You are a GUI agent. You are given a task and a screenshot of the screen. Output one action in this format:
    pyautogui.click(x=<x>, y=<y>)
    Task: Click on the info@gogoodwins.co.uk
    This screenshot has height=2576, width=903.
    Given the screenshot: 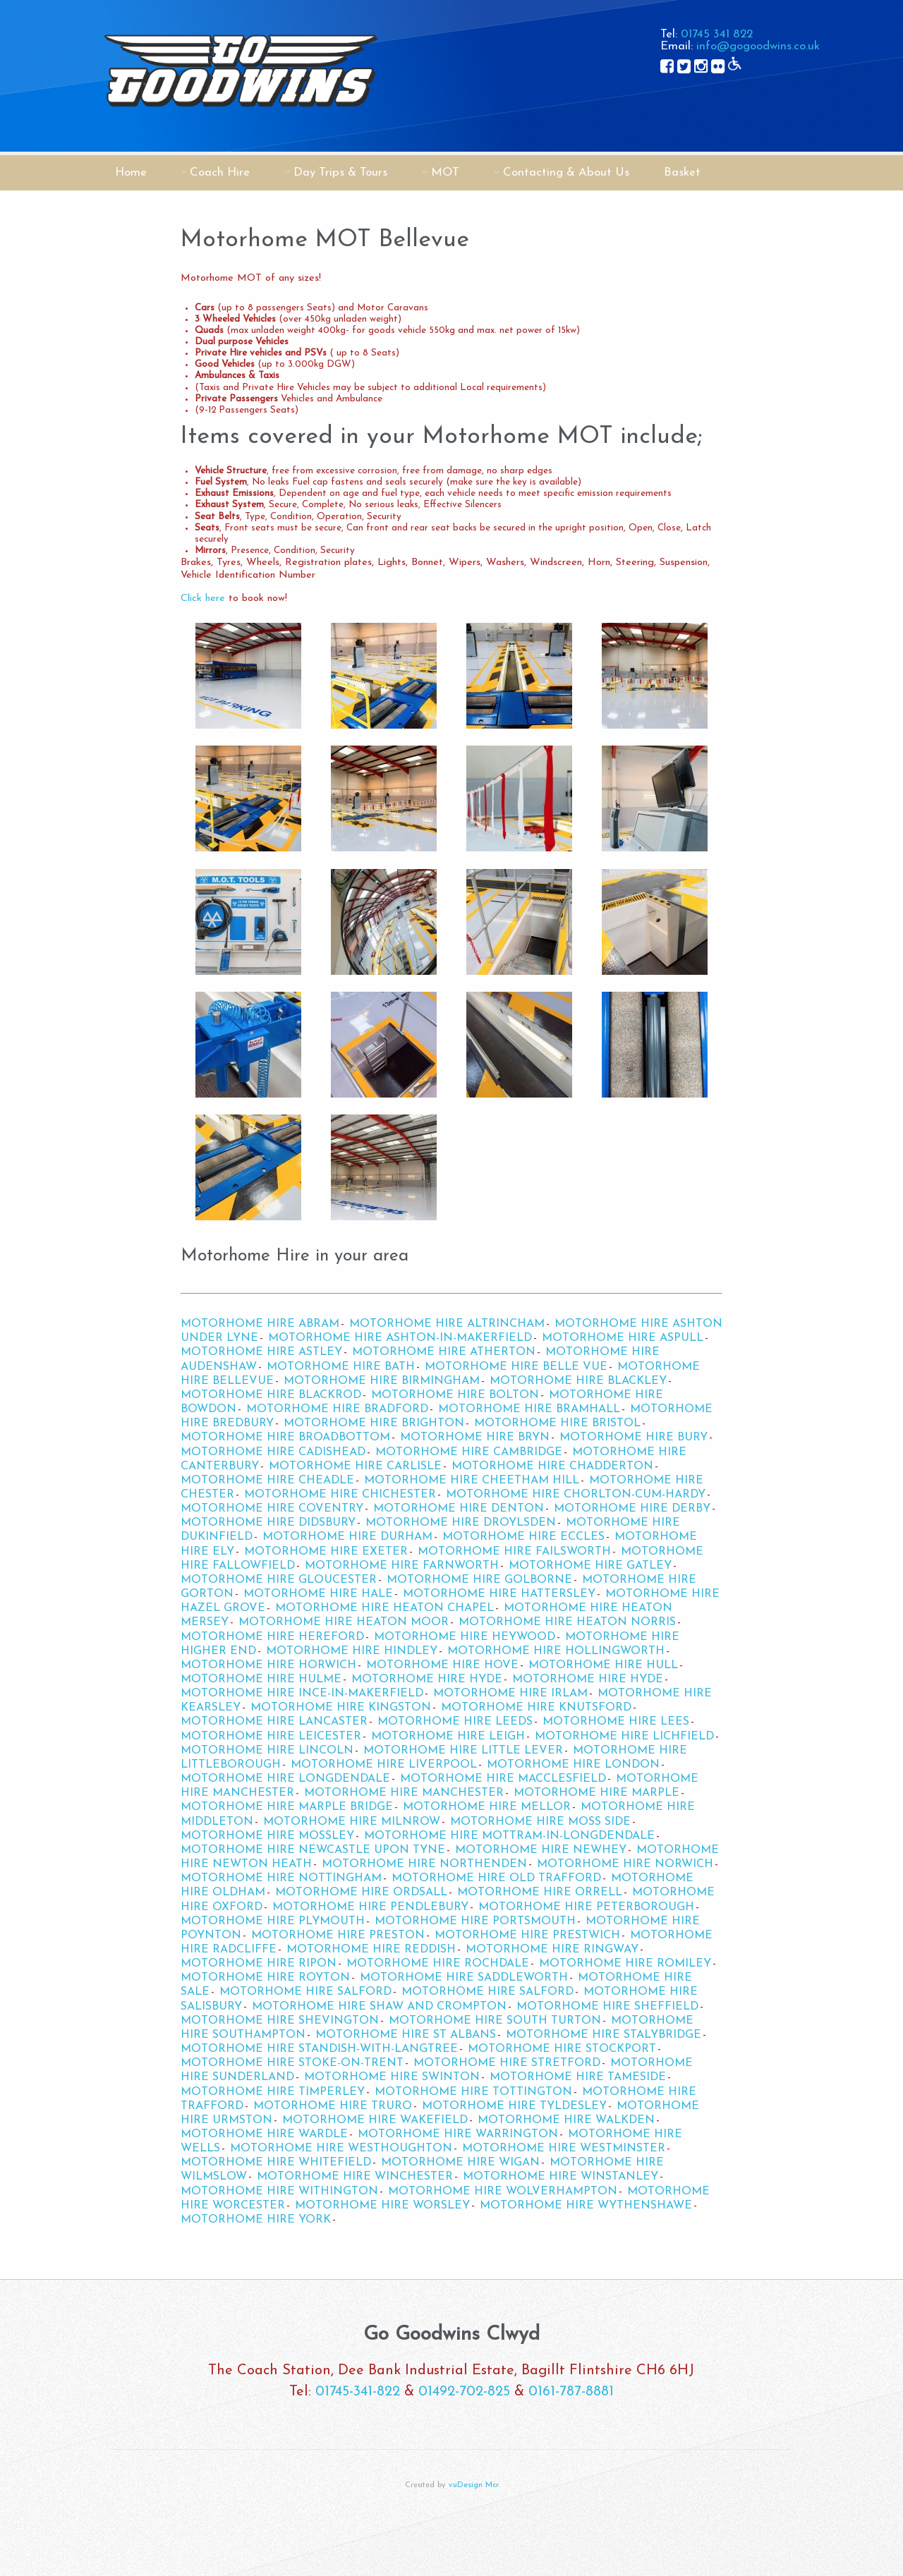 What is the action you would take?
    pyautogui.click(x=758, y=46)
    